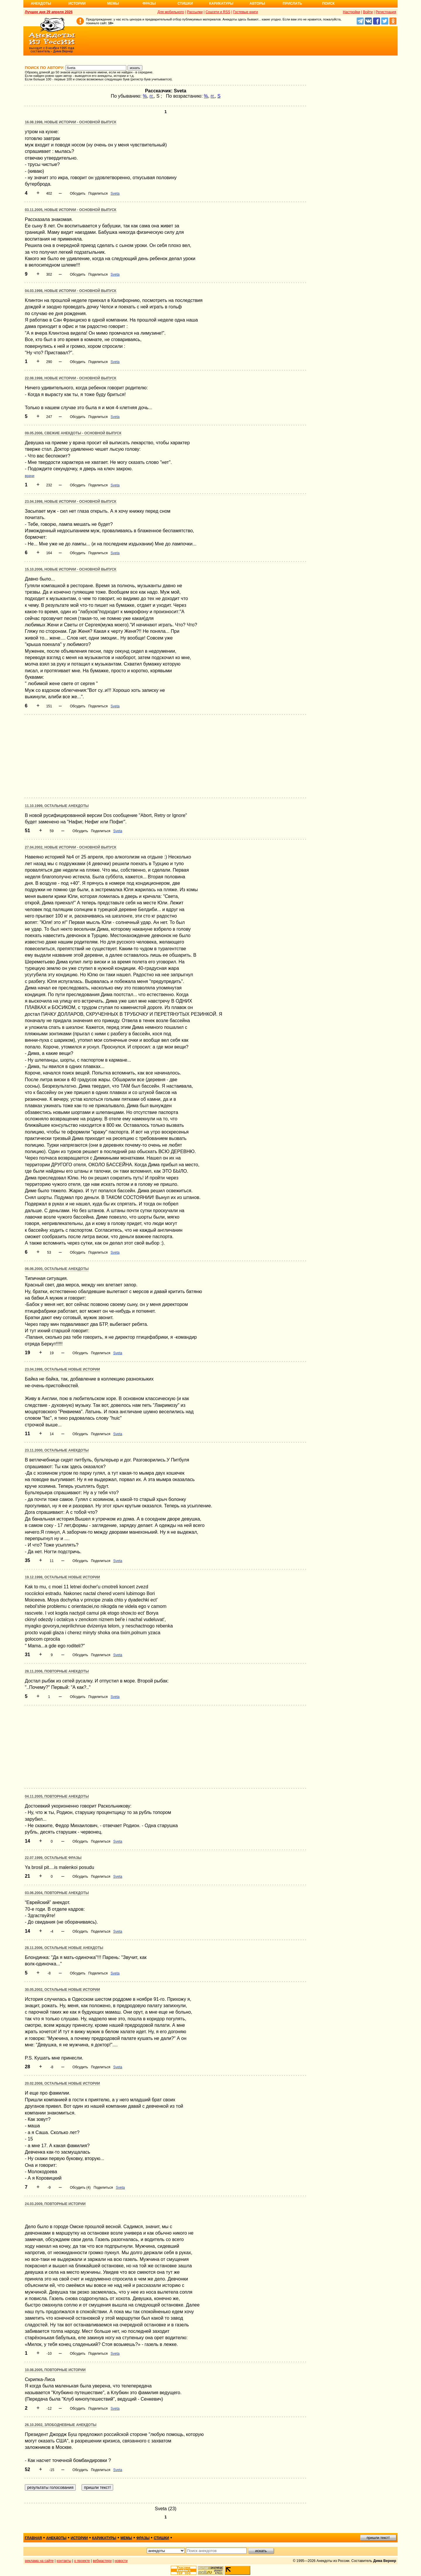 This screenshot has height=2576, width=421. Describe the element at coordinates (102, 2561) in the screenshot. I see `вебмастеру` at that location.